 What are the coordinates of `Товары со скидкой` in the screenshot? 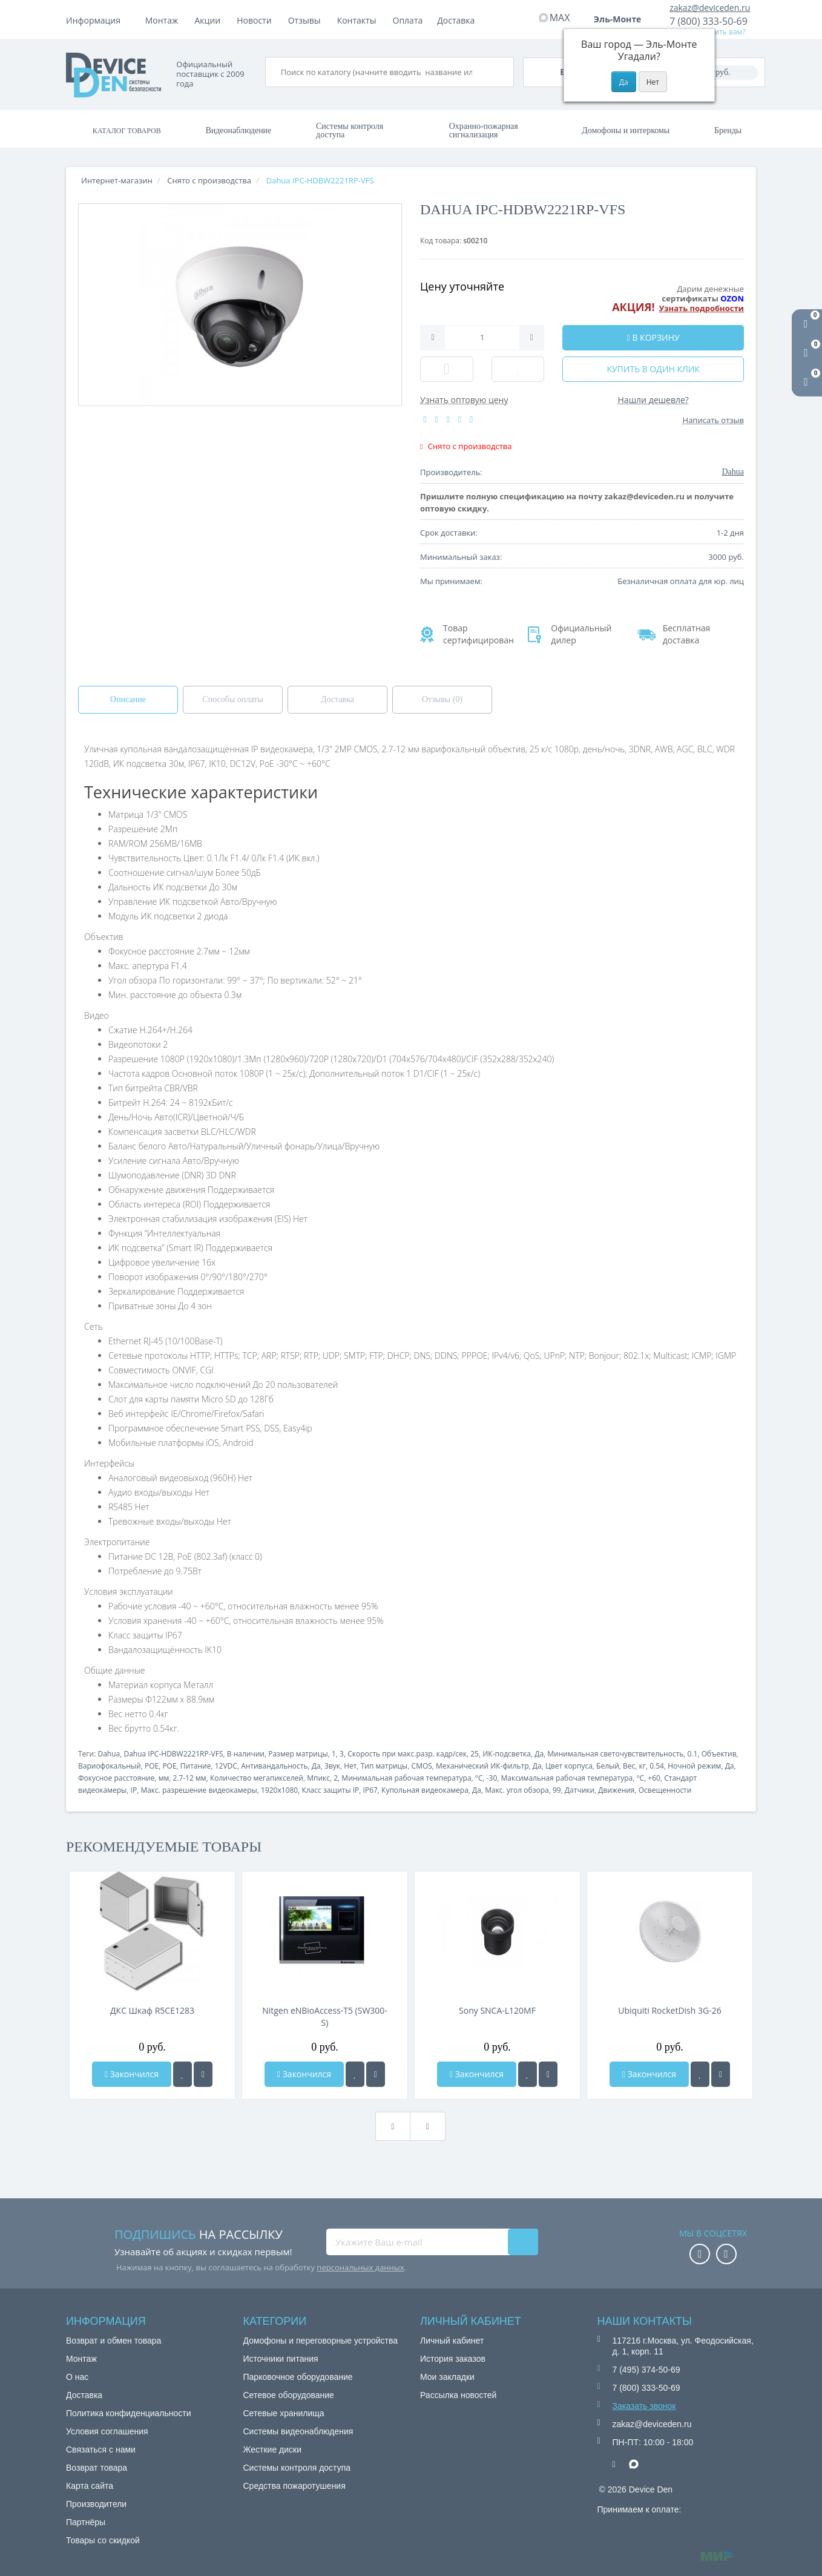 It's located at (103, 2540).